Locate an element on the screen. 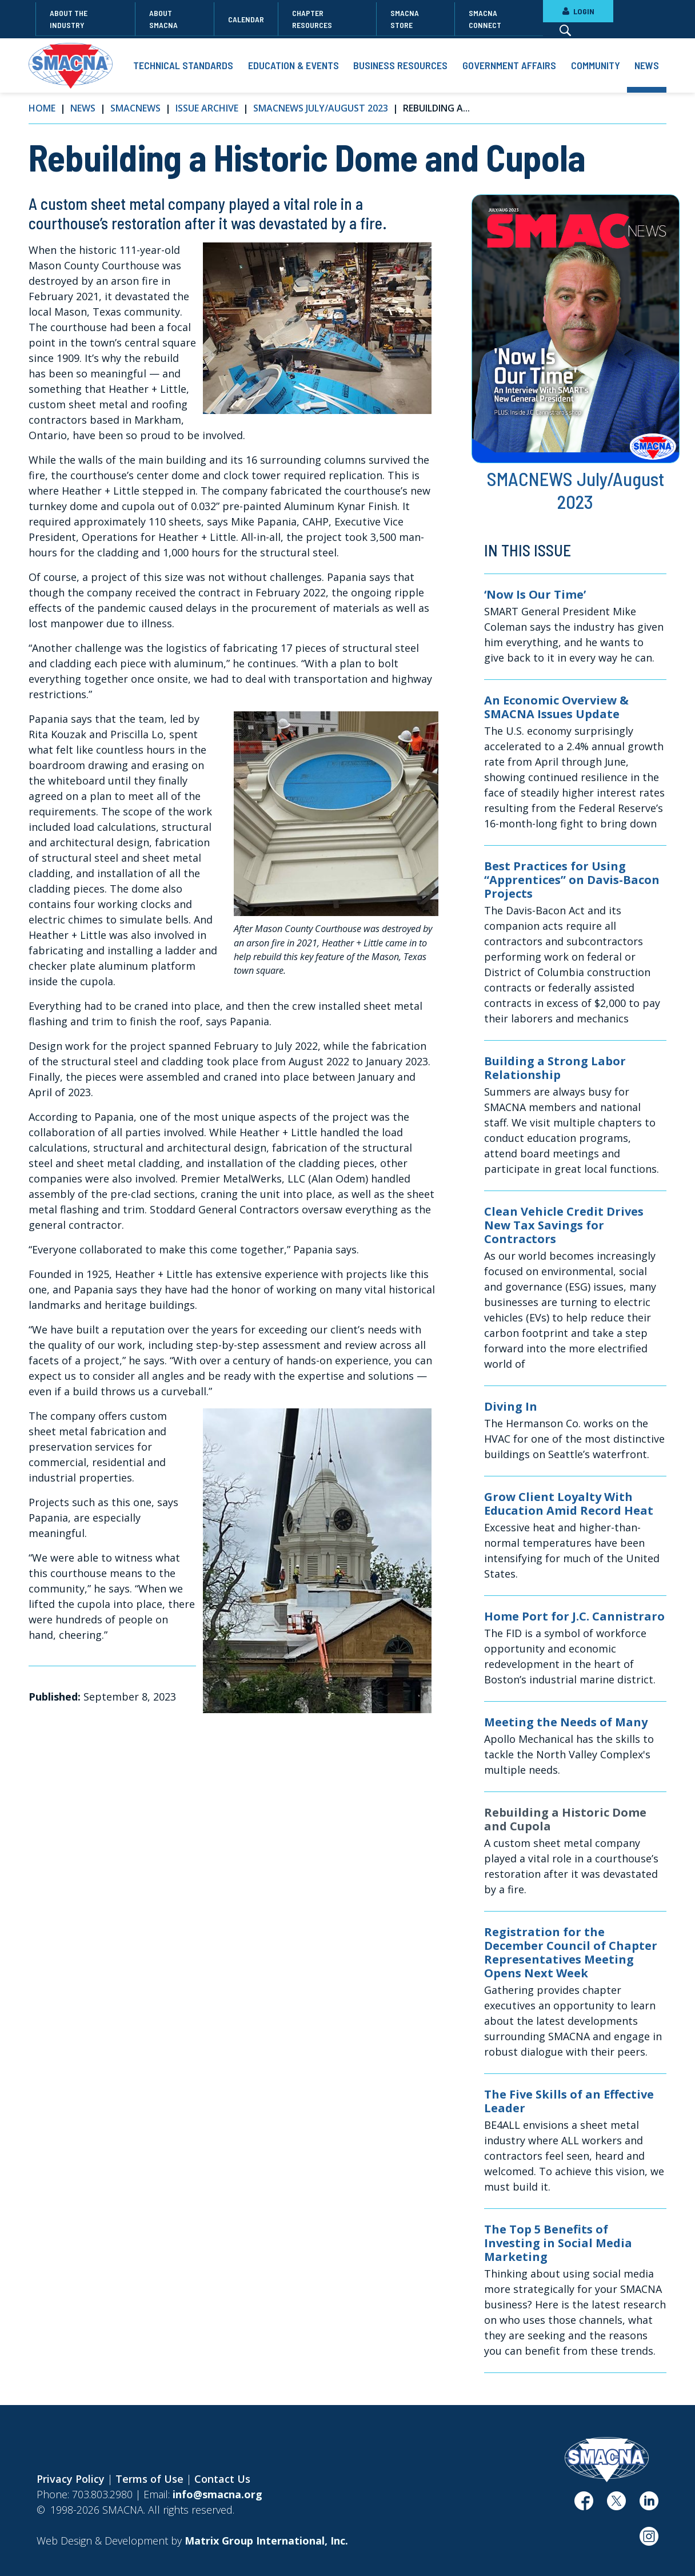 The image size is (695, 2576). Community [button] is located at coordinates (595, 65).